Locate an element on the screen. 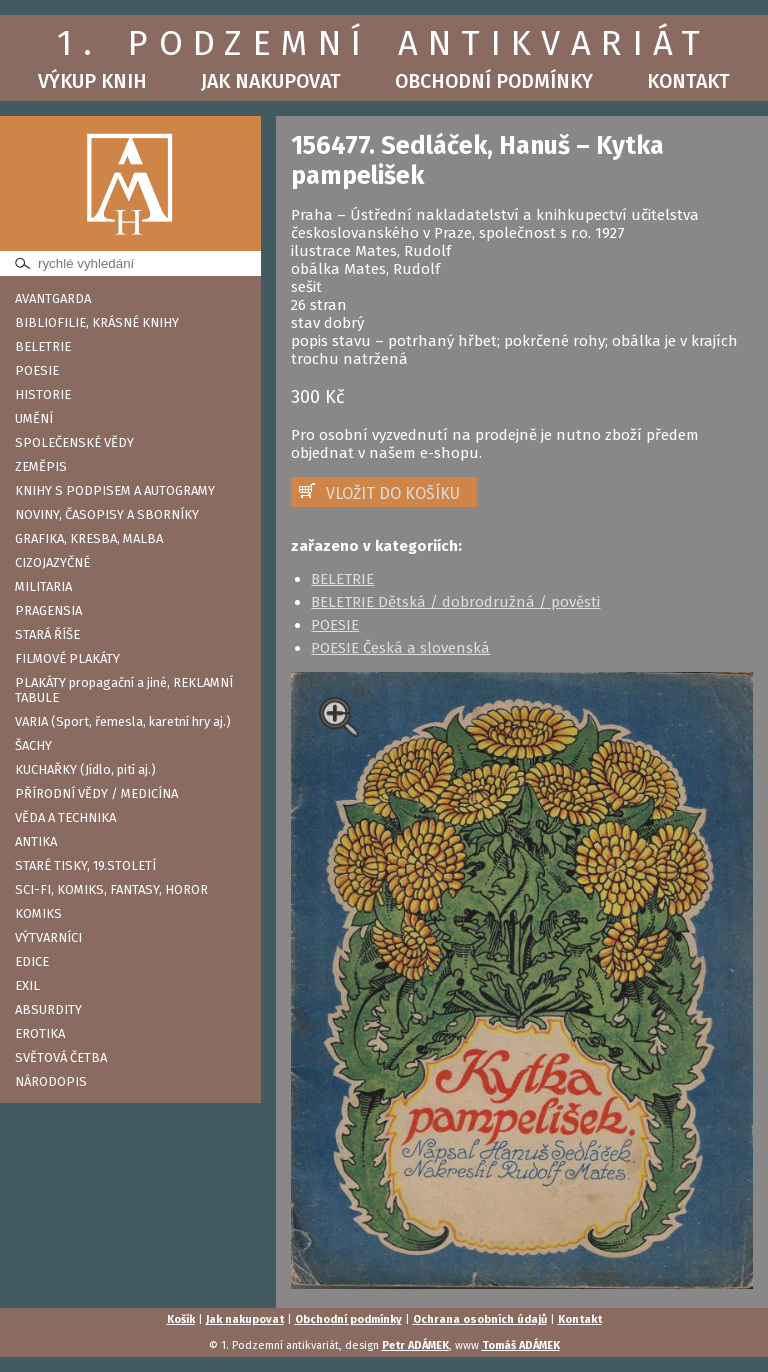  SCI-FI, KOMIKS, FANTASY, HOROR is located at coordinates (111, 889).